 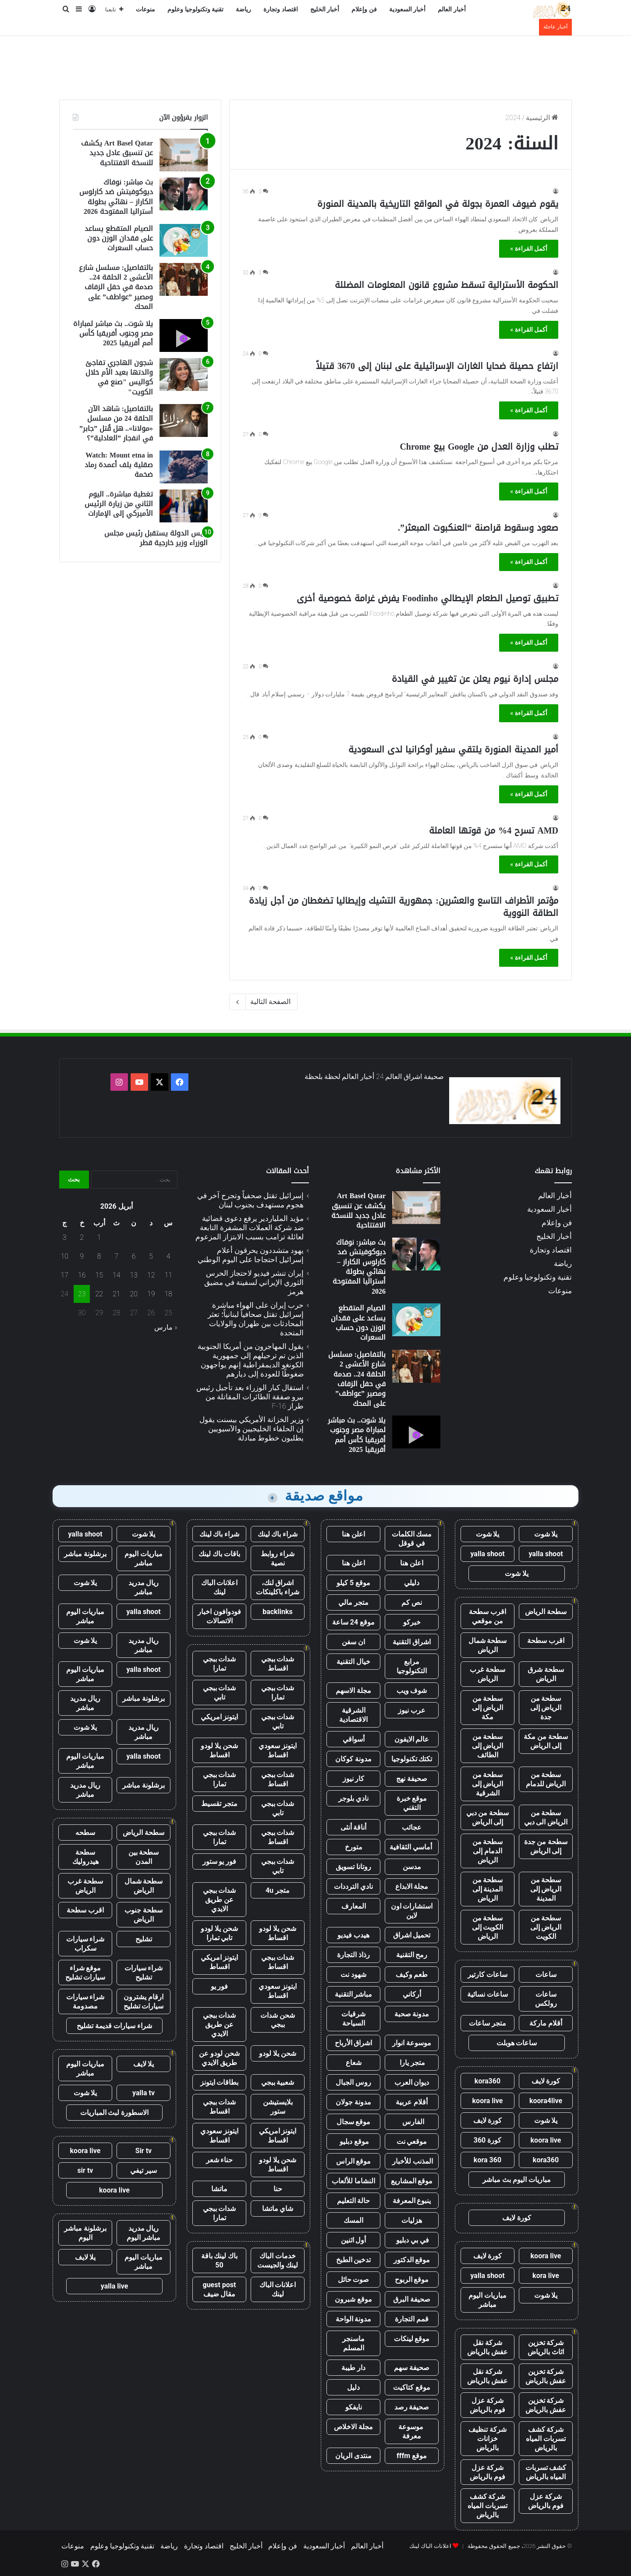 I want to click on [بالتفاصيل: مسلسل شارع الأعشى 2 الحلقة 24.. صدمة في حفل الزفاف ومصير ”عواطف” على المحك], so click(x=184, y=279).